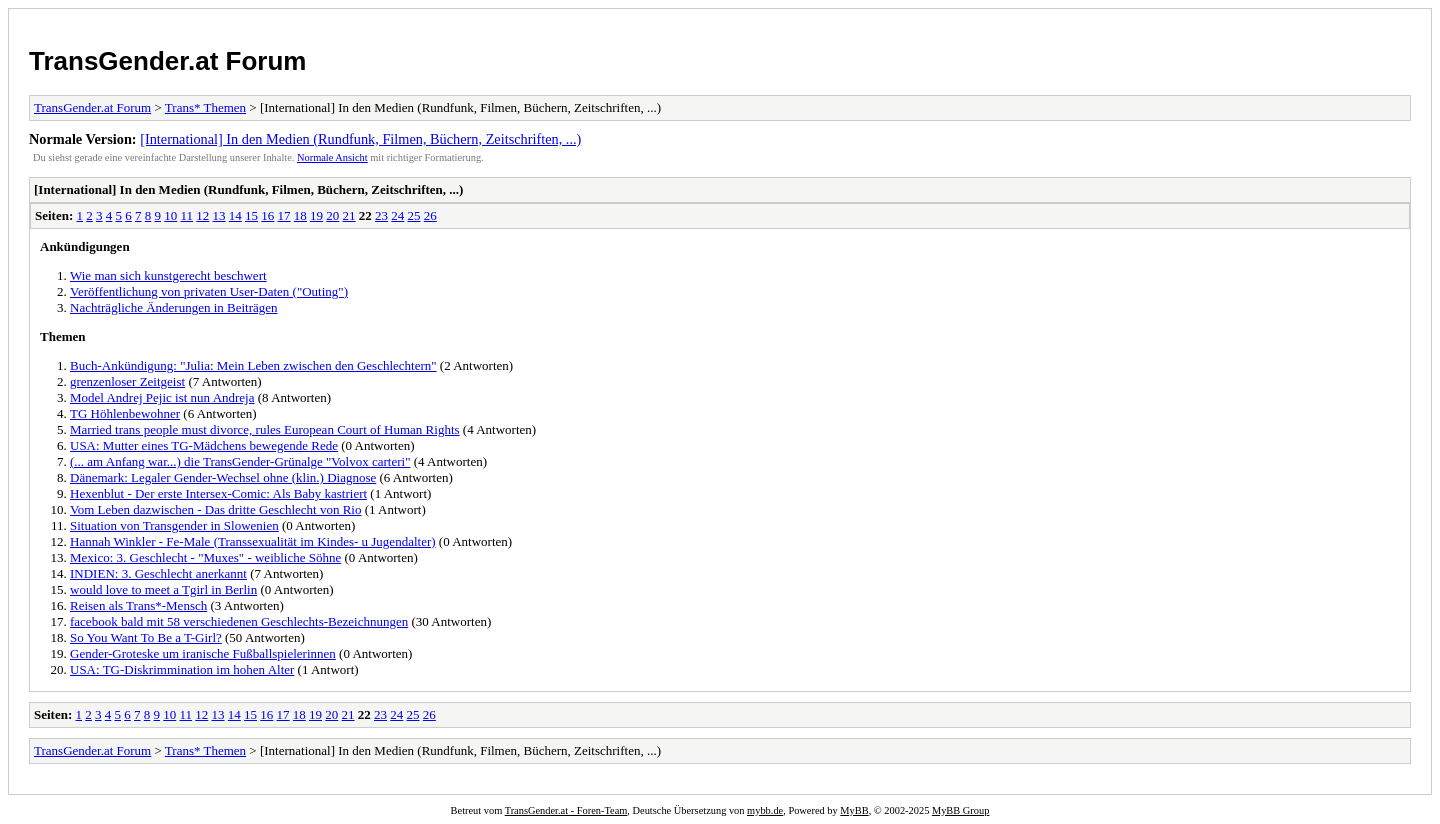  Describe the element at coordinates (170, 215) in the screenshot. I see `10` at that location.